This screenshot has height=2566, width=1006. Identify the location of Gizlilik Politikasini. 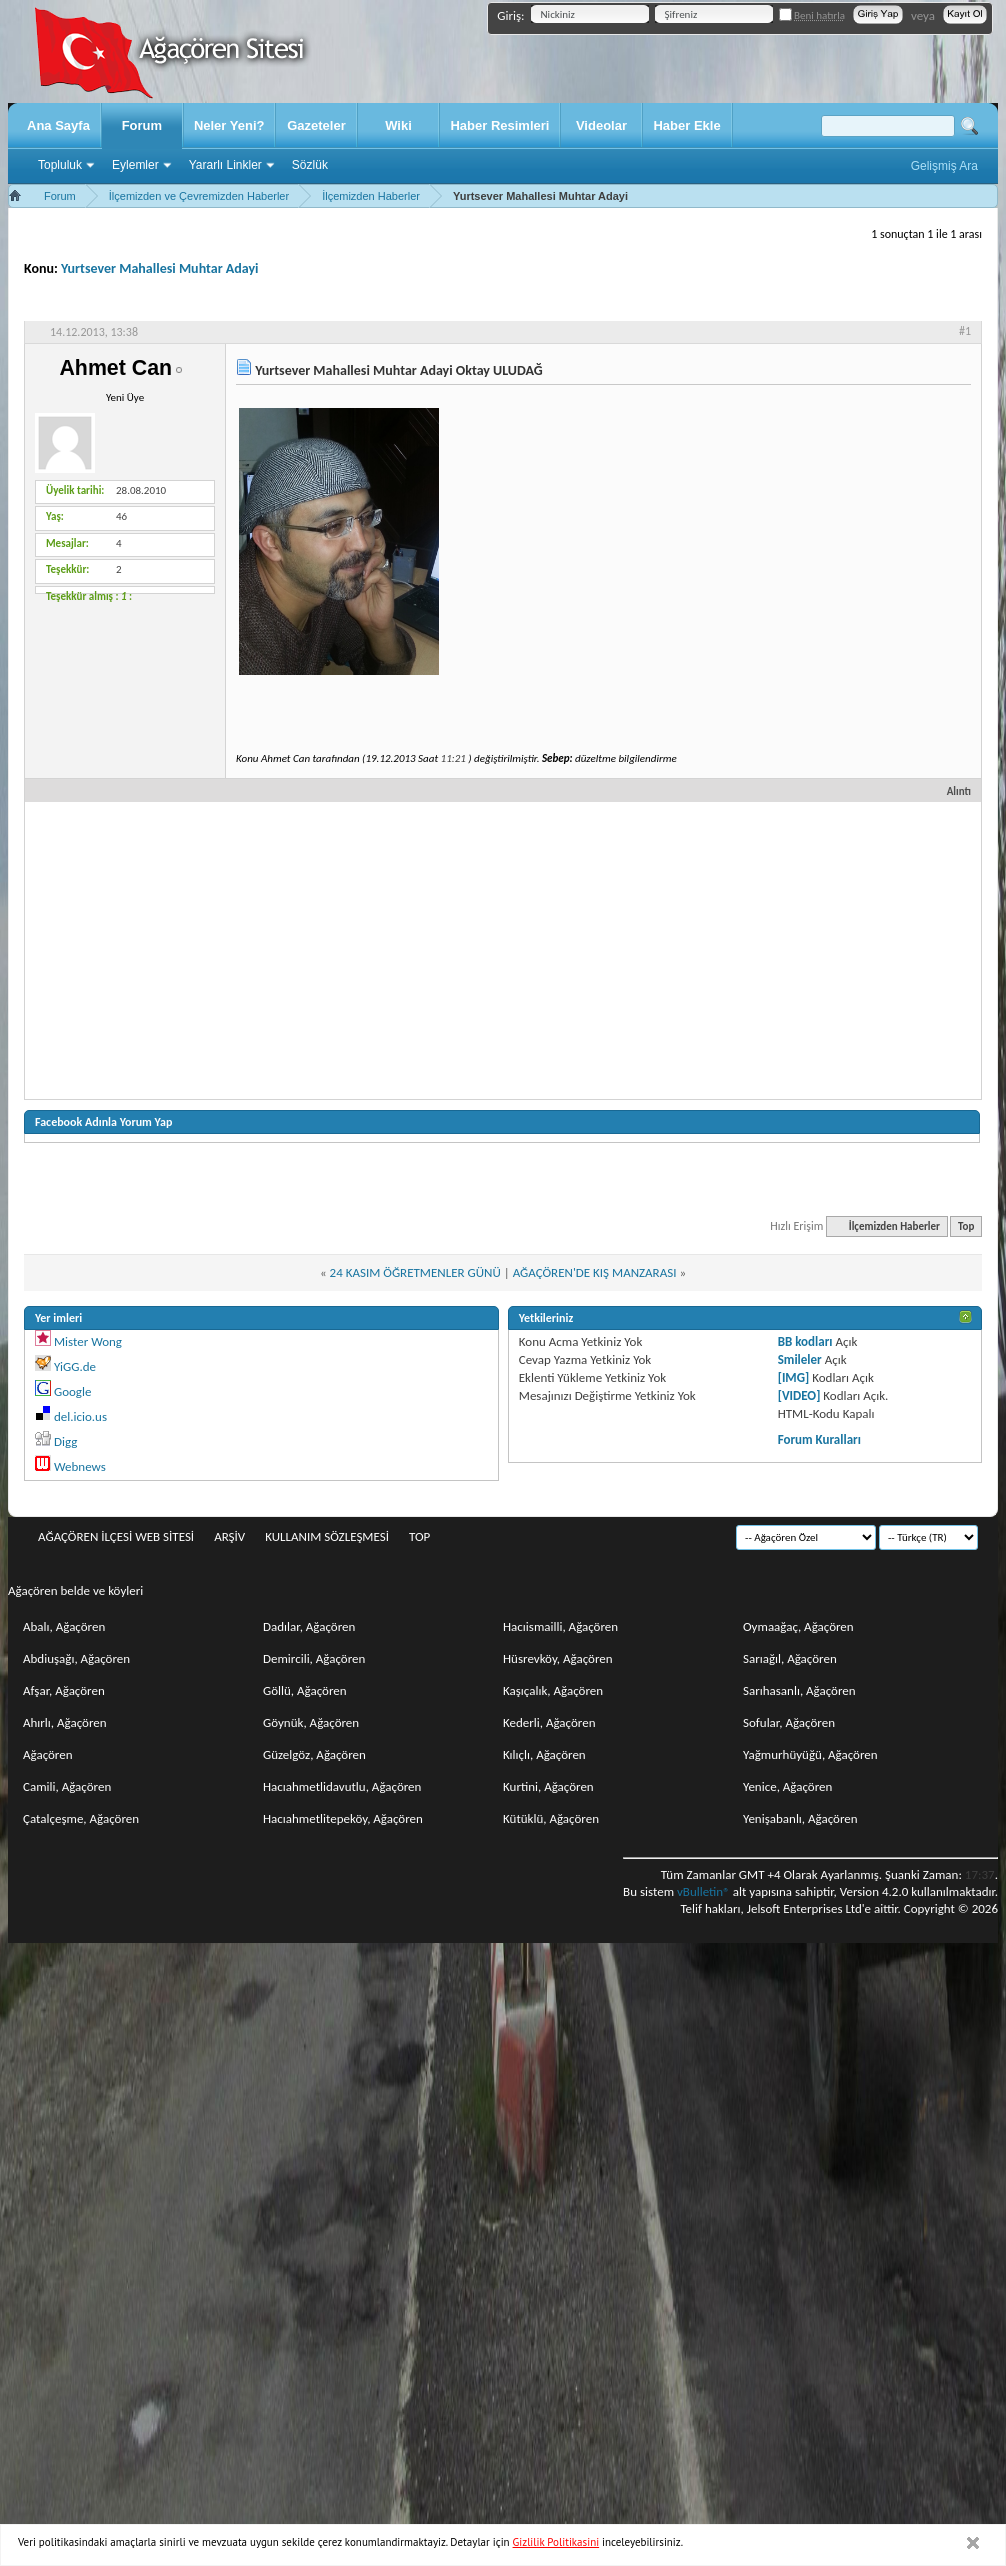
(556, 2542).